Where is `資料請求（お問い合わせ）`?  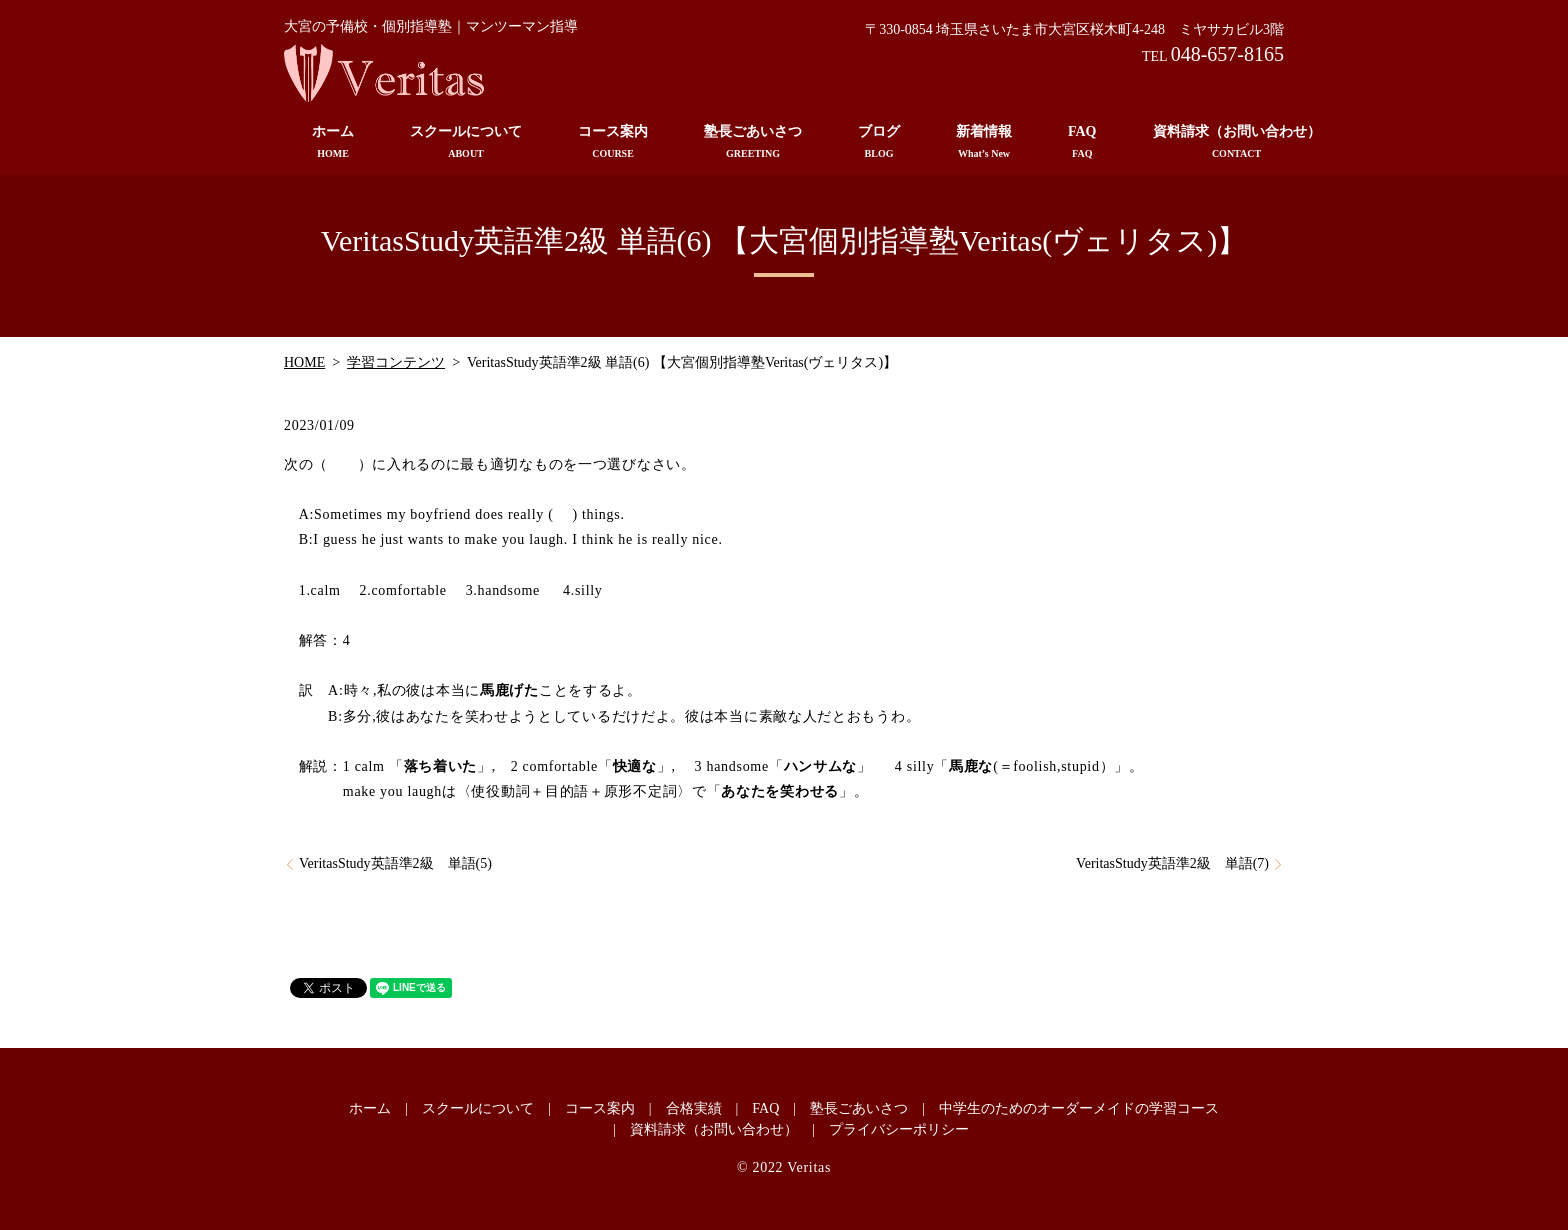
資料請求（お問い合わせ） is located at coordinates (1237, 142).